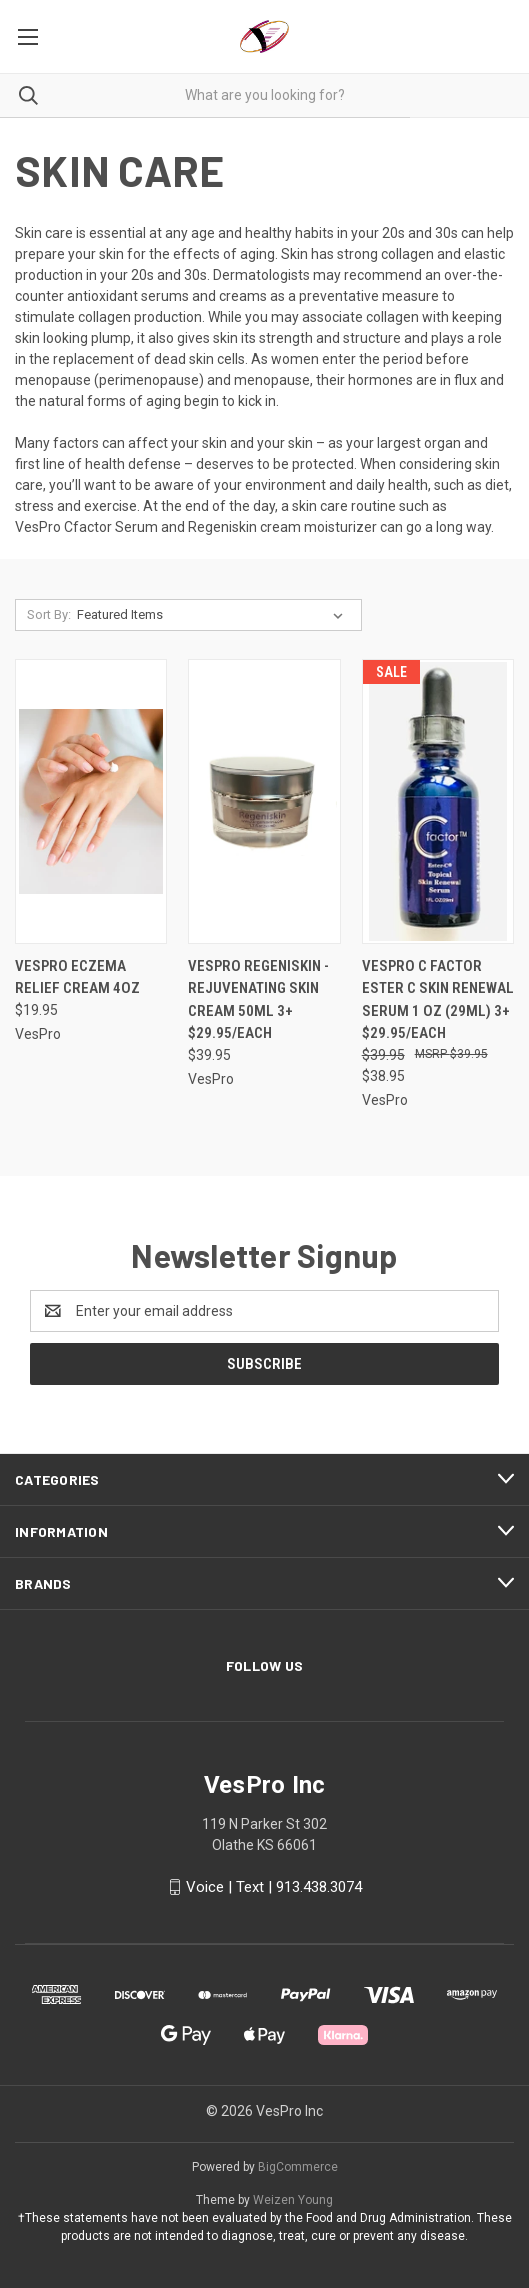  Describe the element at coordinates (438, 801) in the screenshot. I see `[Vespro C Factor Ester C Skin Renewal Serum 1 oz (29ml) 3+ $29.95/each, Was: $39.95, Now: $38.95]` at that location.